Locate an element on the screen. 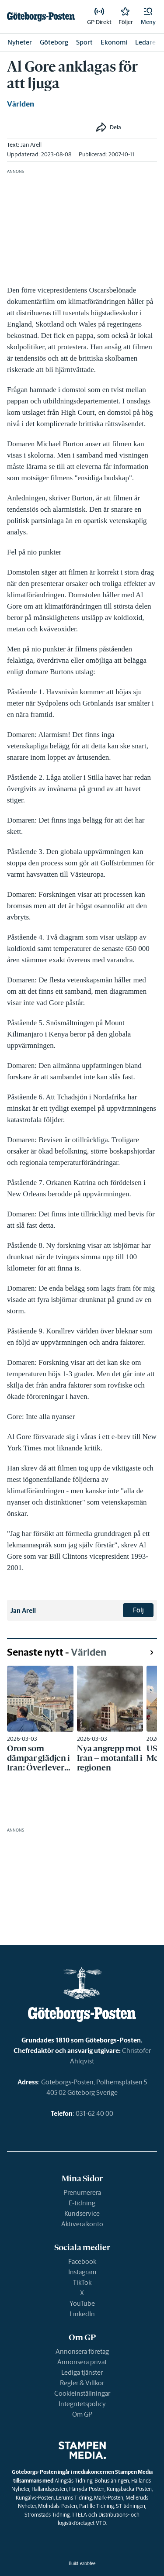  Lerums Tidning is located at coordinates (74, 2497).